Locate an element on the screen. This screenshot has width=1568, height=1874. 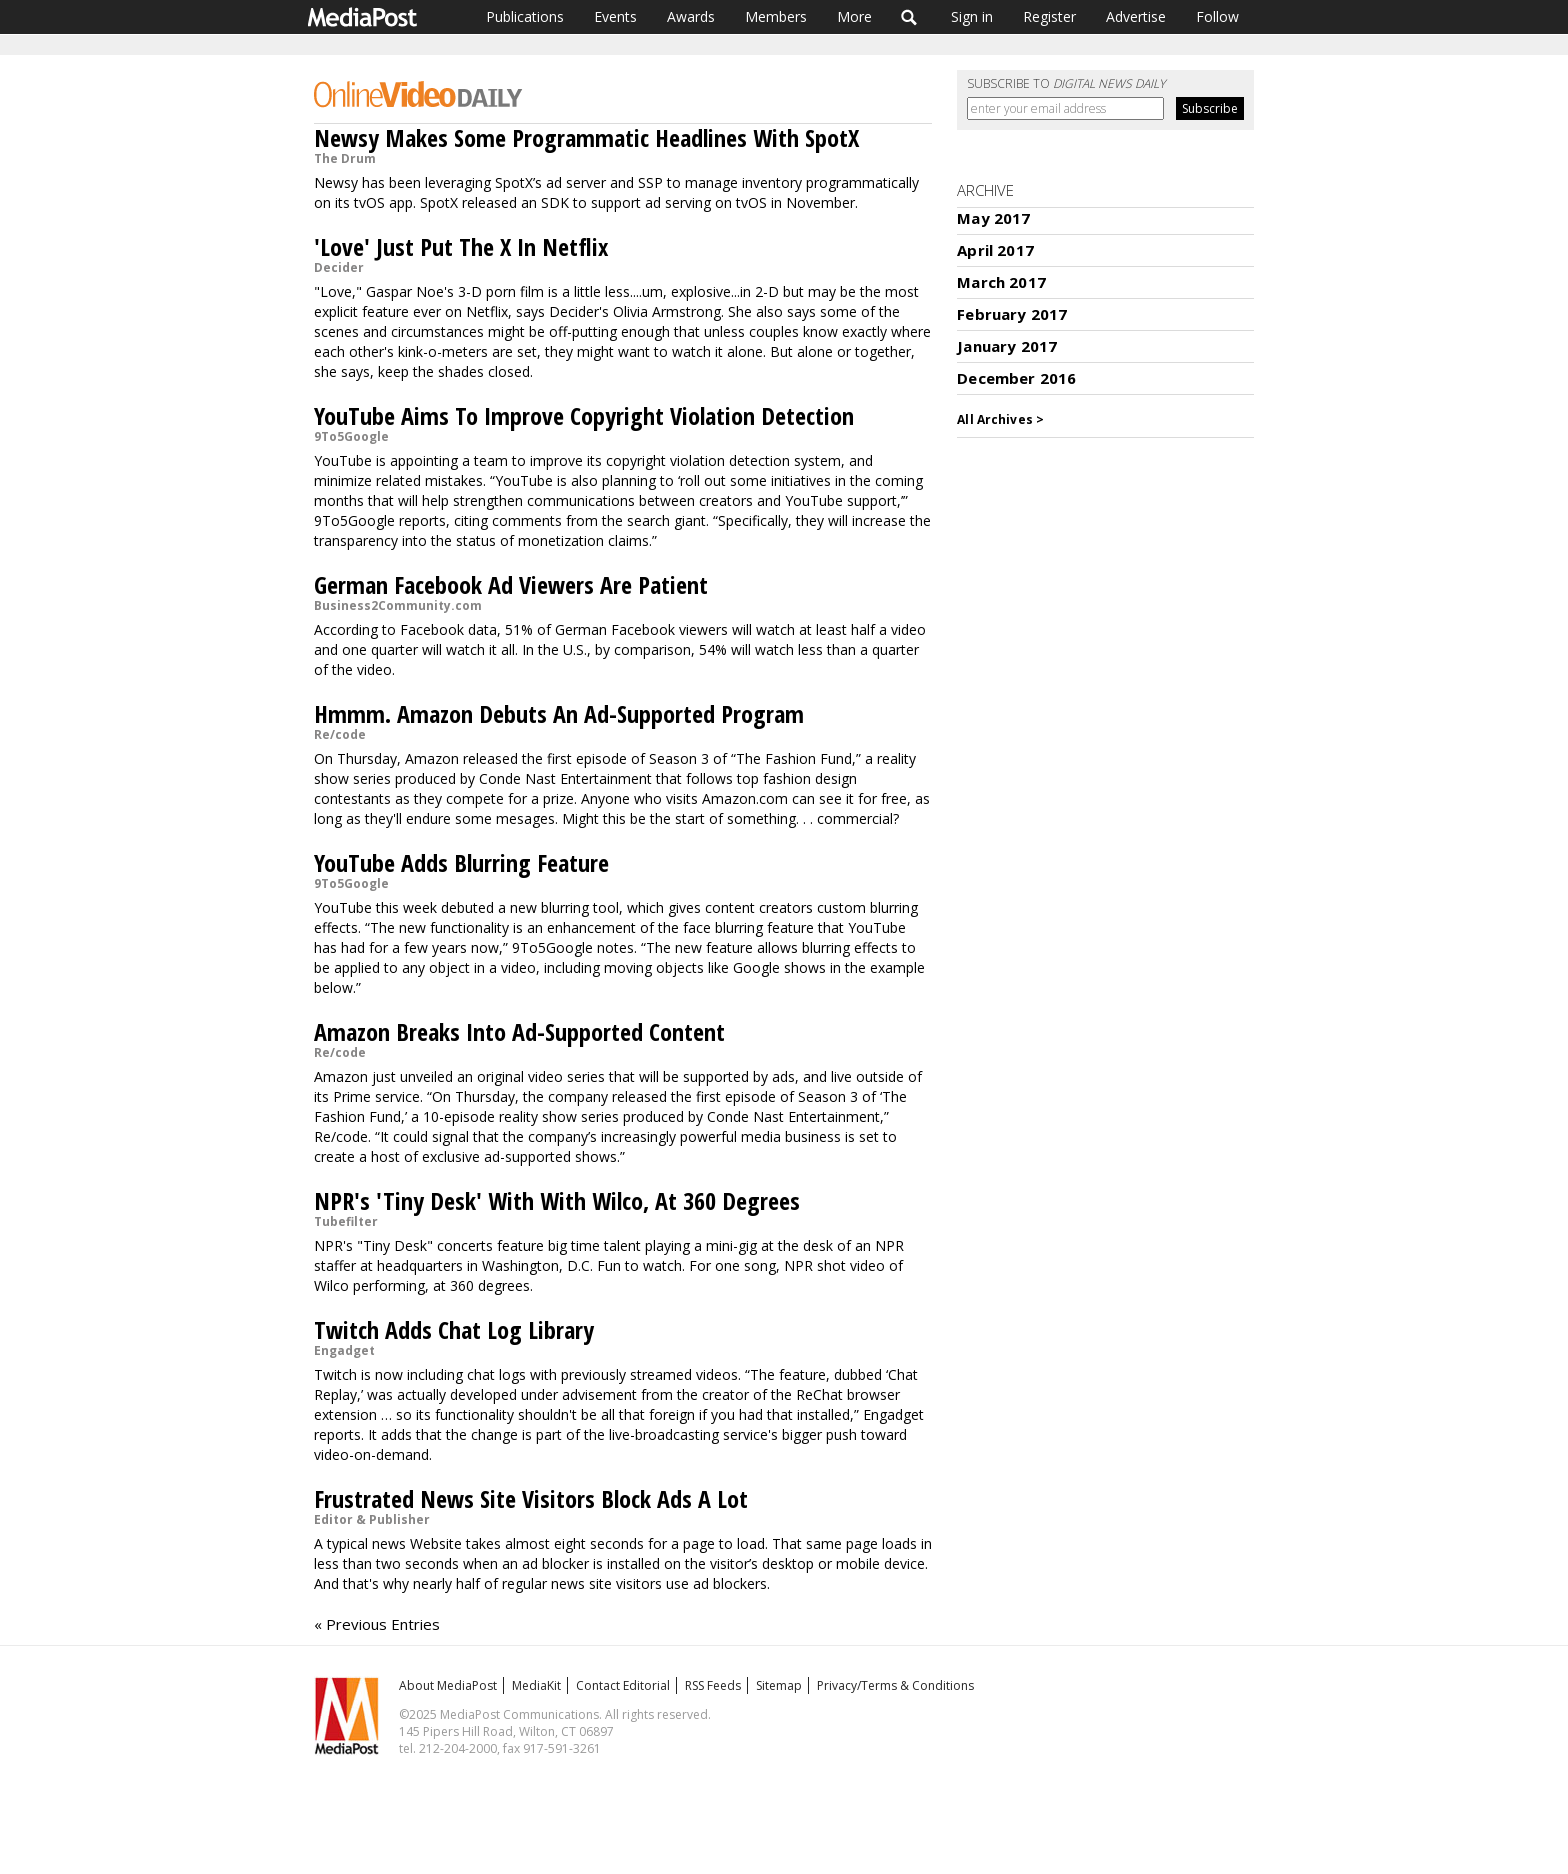
NPR's 'Tiny Desk' With With Wilco, At 360 Degrees is located at coordinates (557, 1200).